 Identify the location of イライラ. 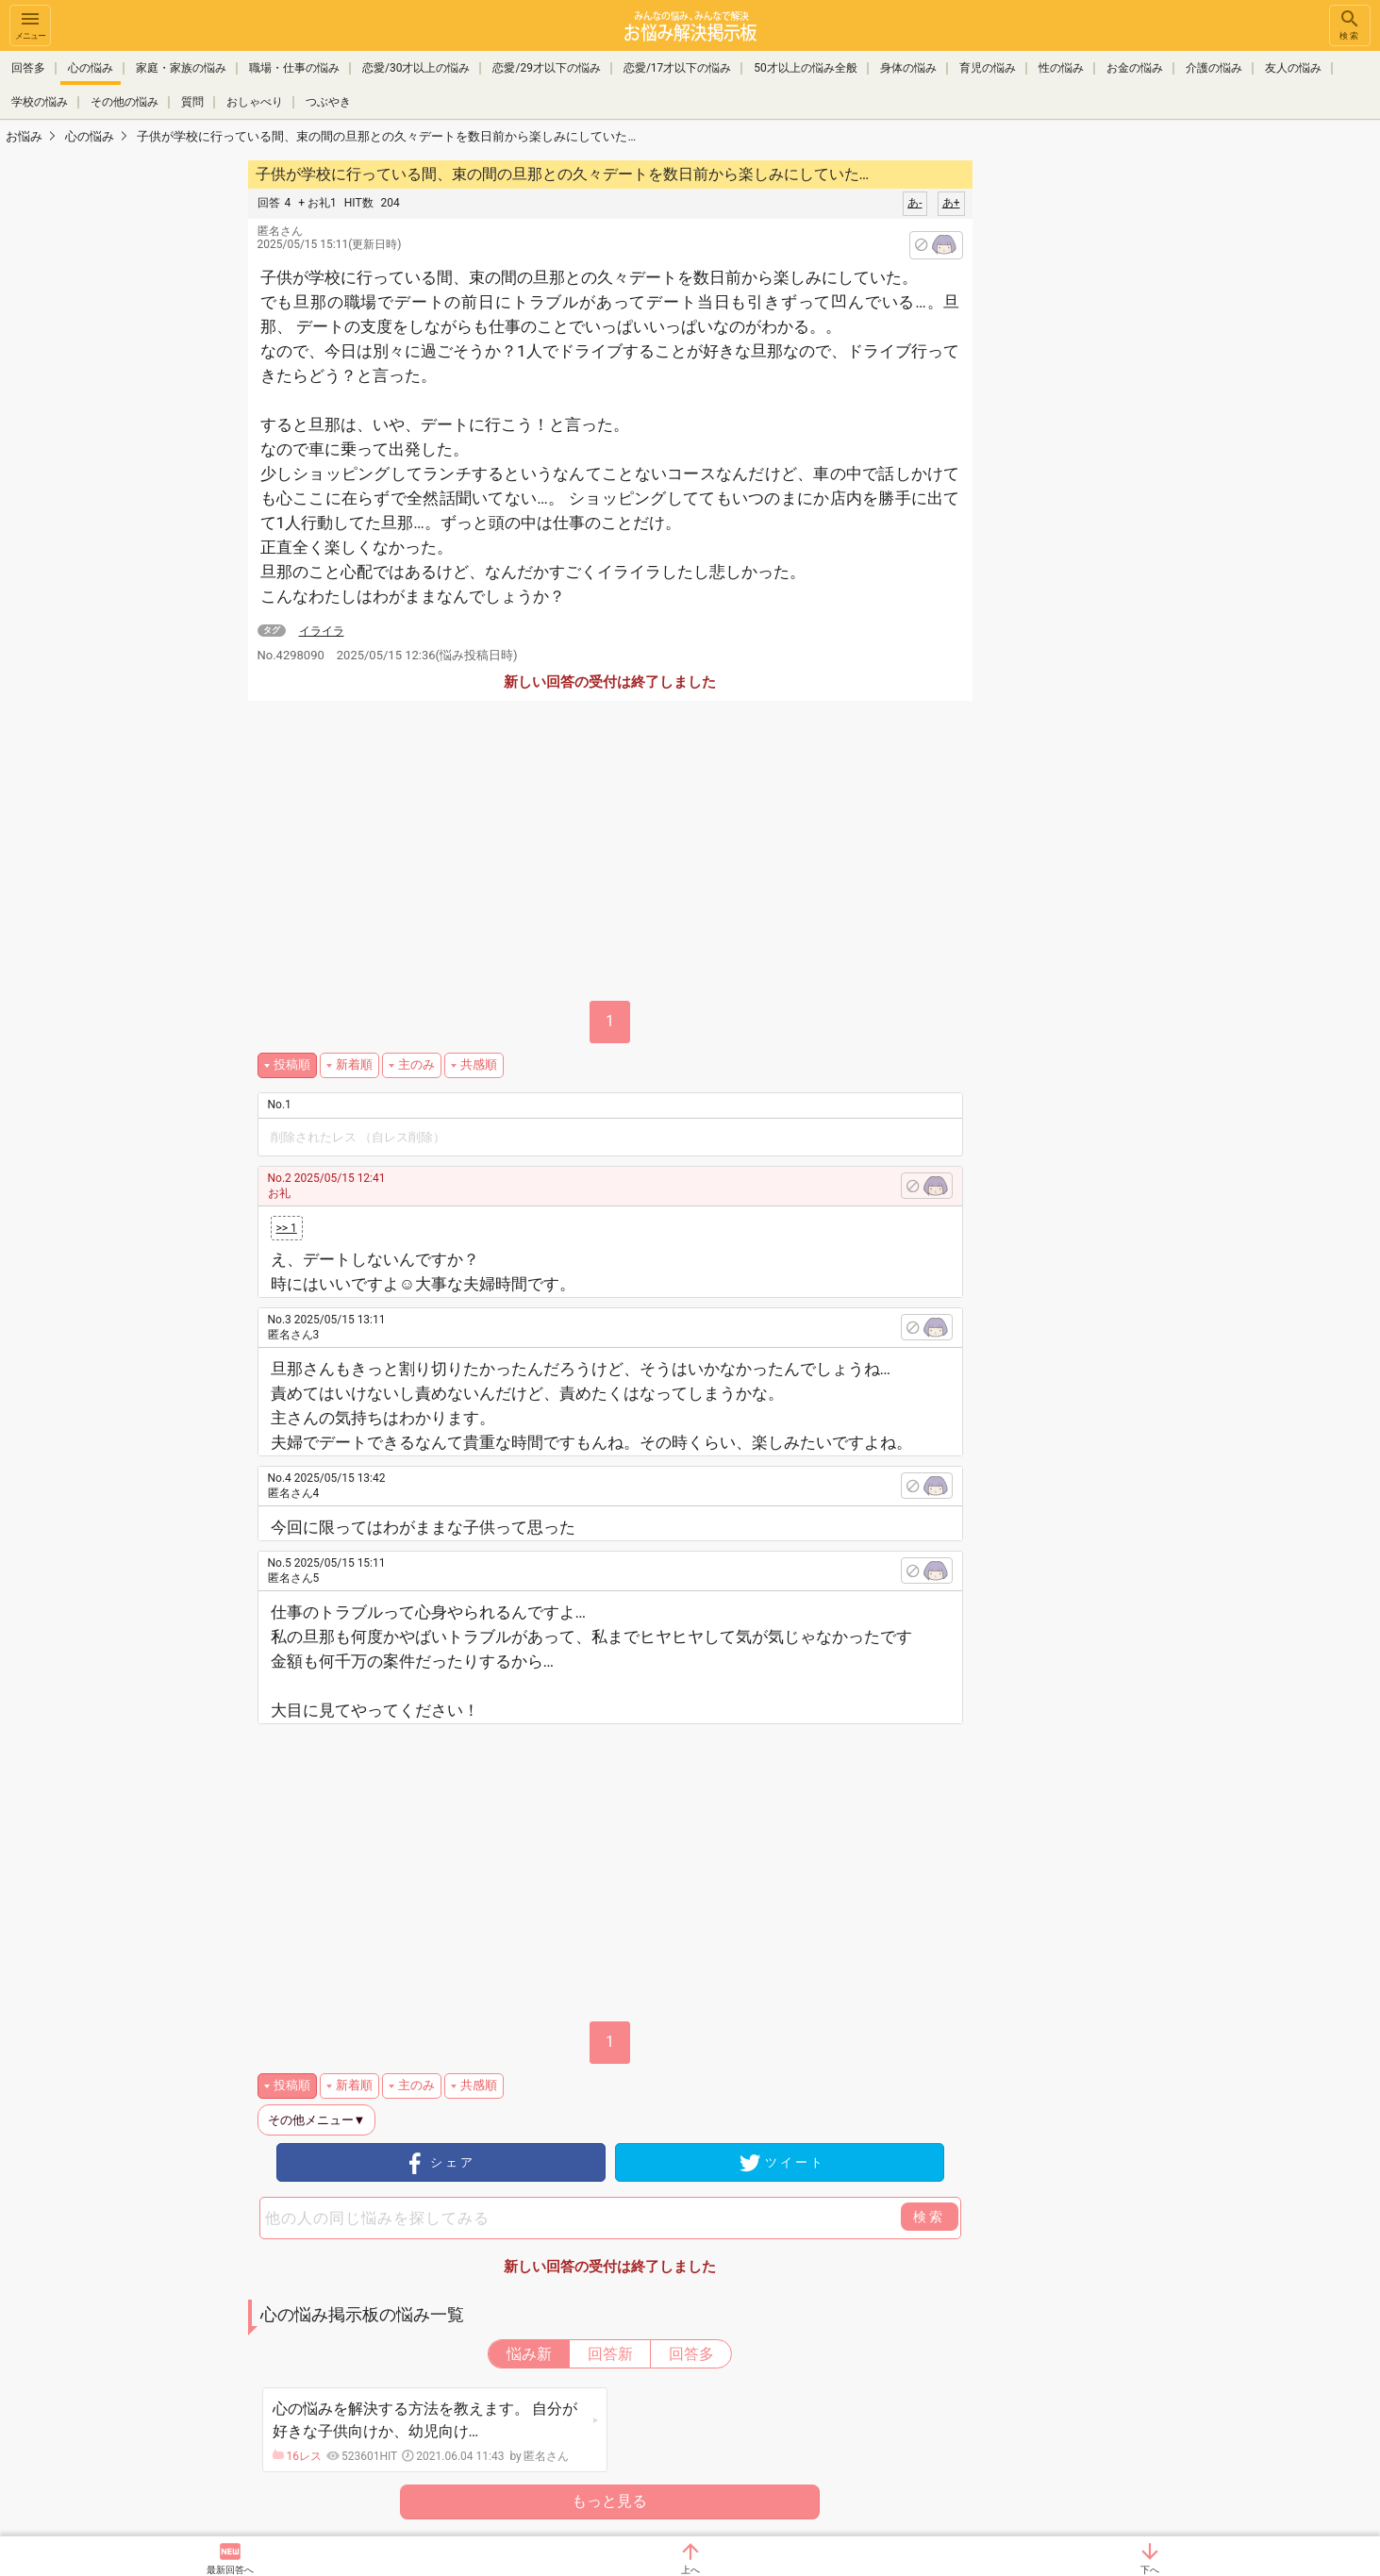
(321, 631).